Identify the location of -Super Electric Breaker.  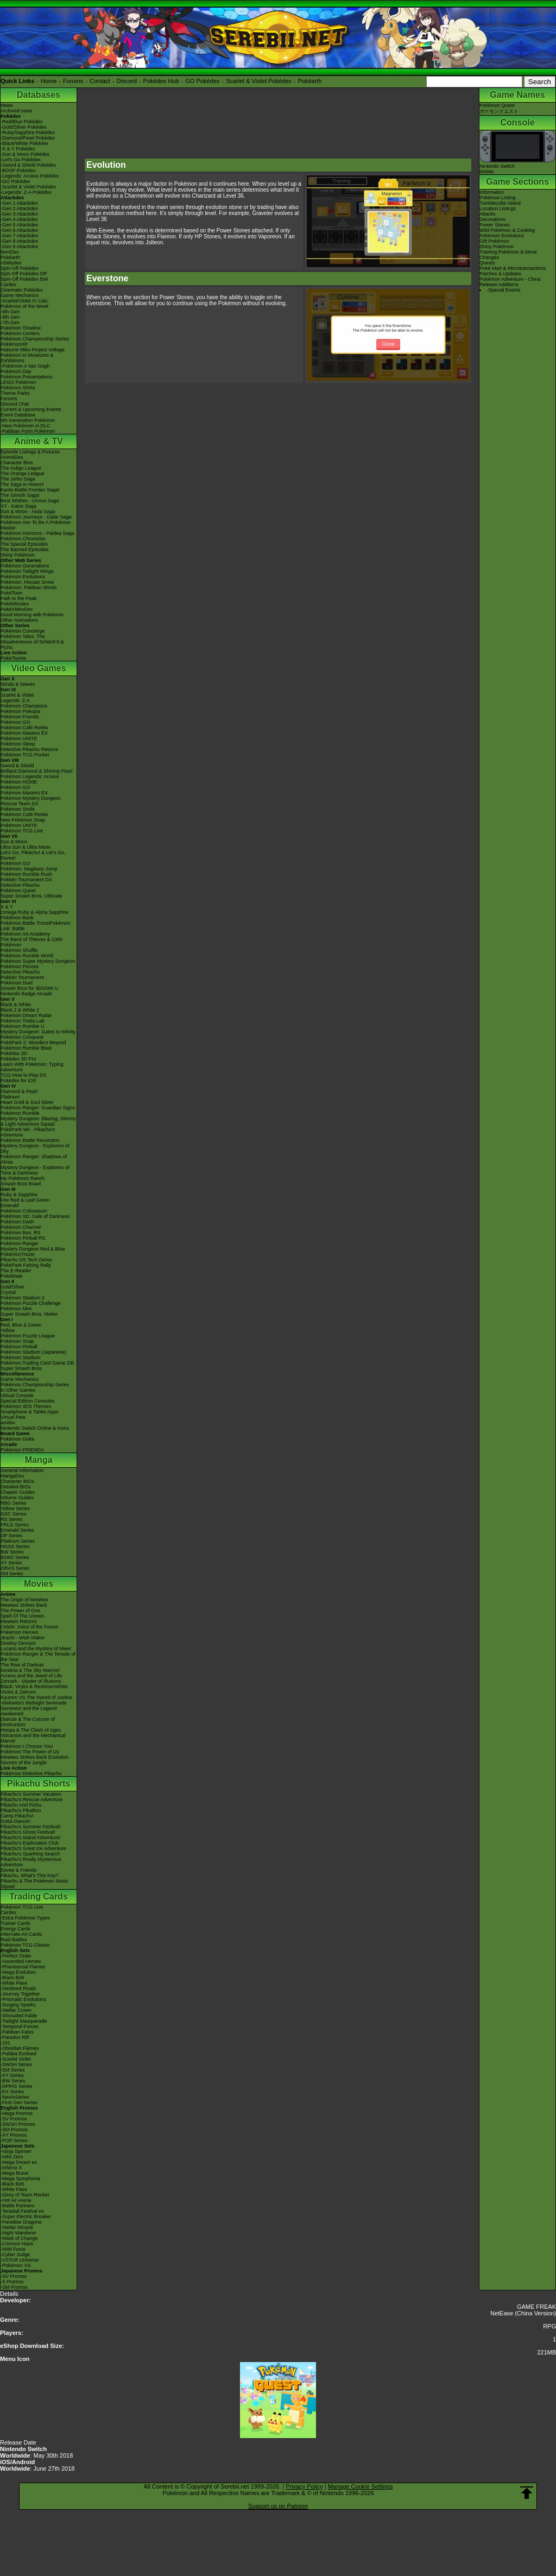
(26, 2216).